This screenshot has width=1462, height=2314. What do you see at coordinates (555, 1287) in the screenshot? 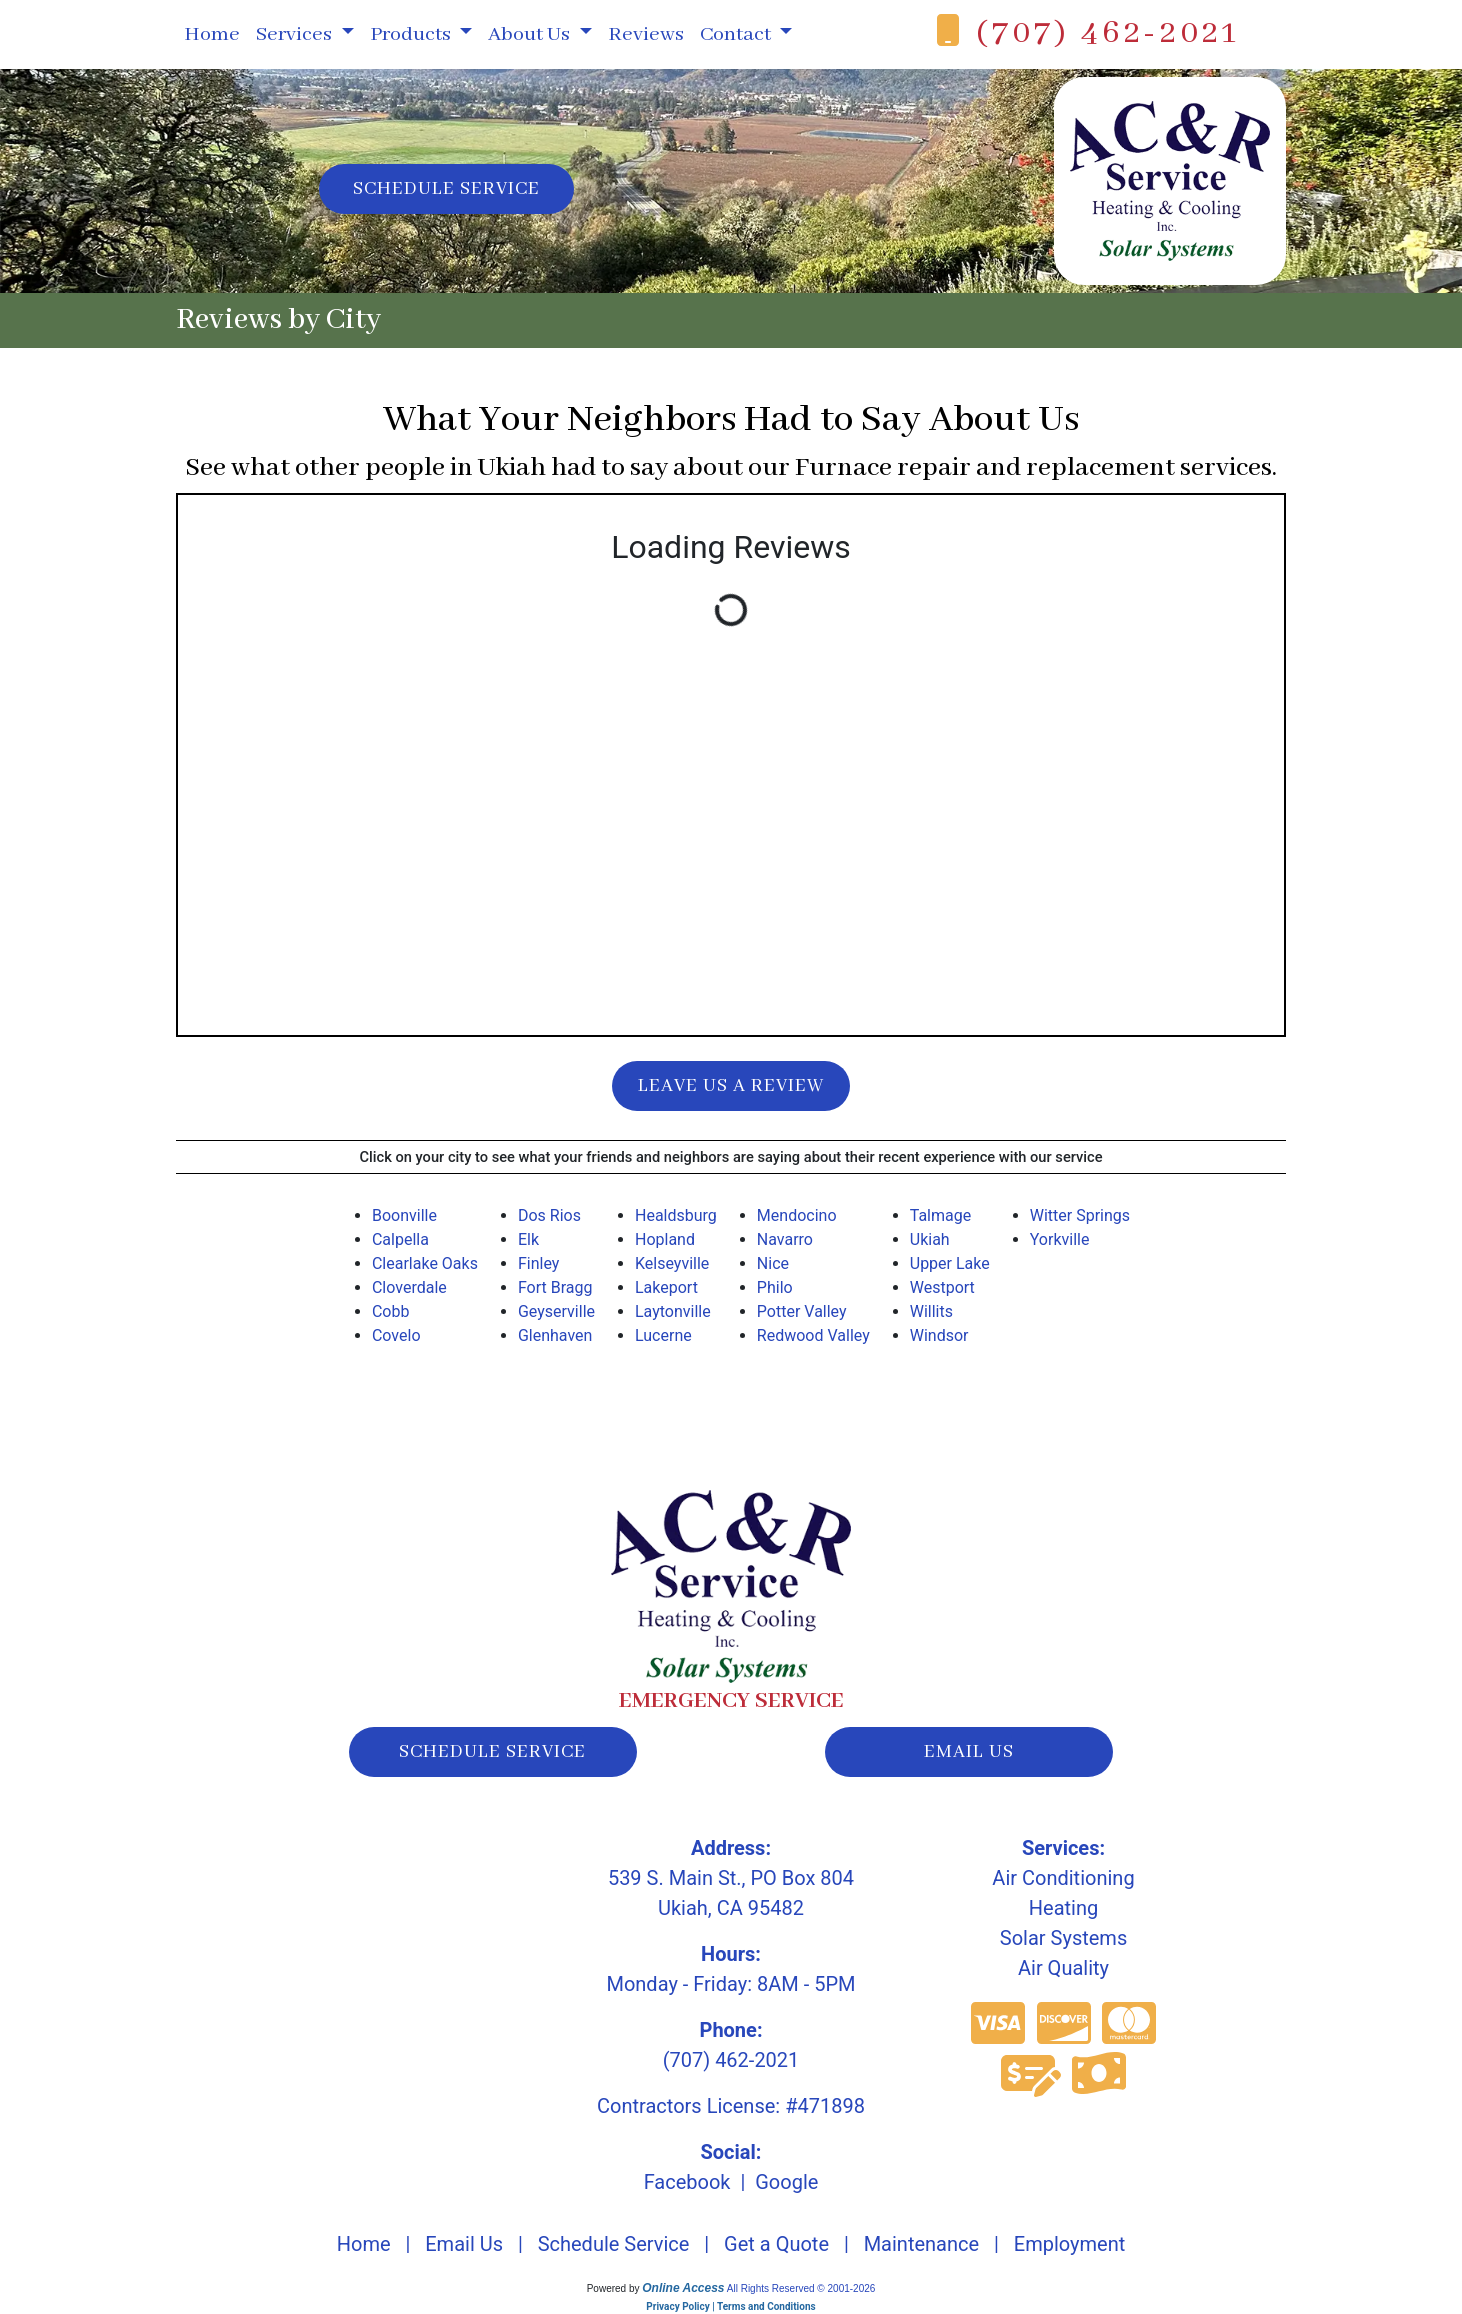
I see `Fort Bragg` at bounding box center [555, 1287].